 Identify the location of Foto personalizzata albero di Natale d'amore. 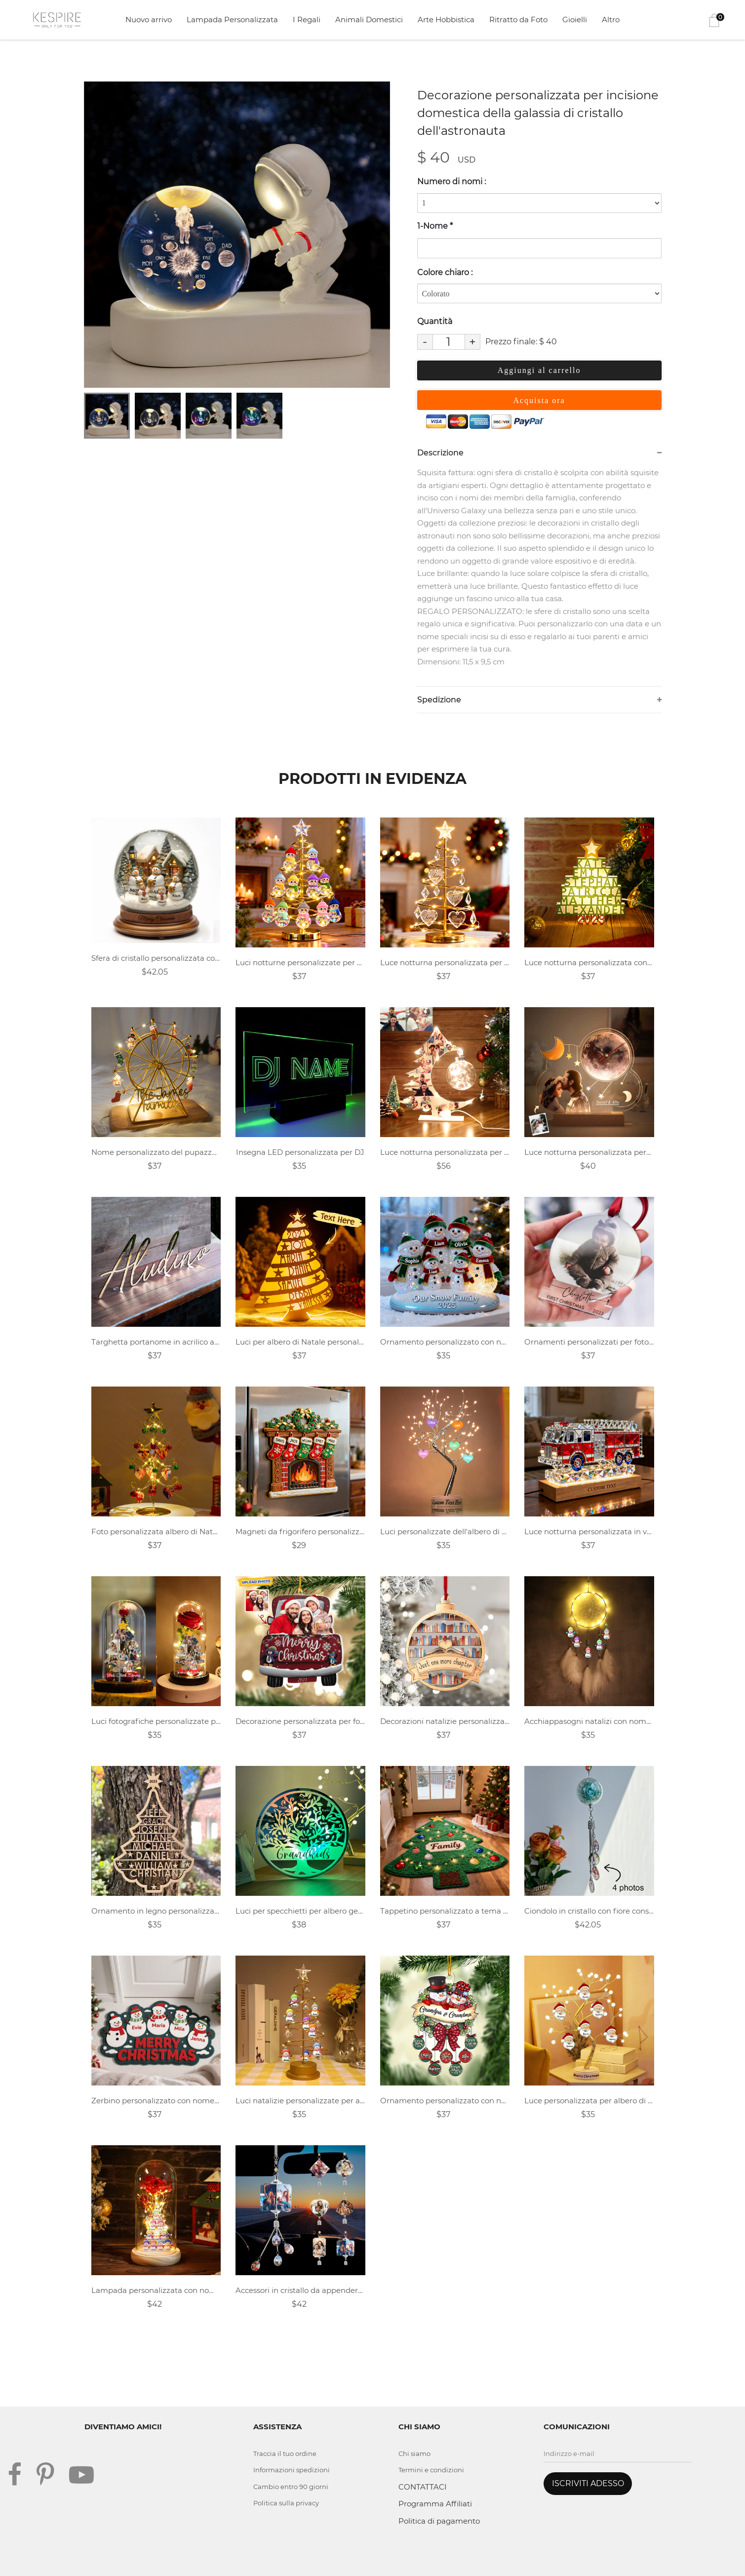
(156, 1531).